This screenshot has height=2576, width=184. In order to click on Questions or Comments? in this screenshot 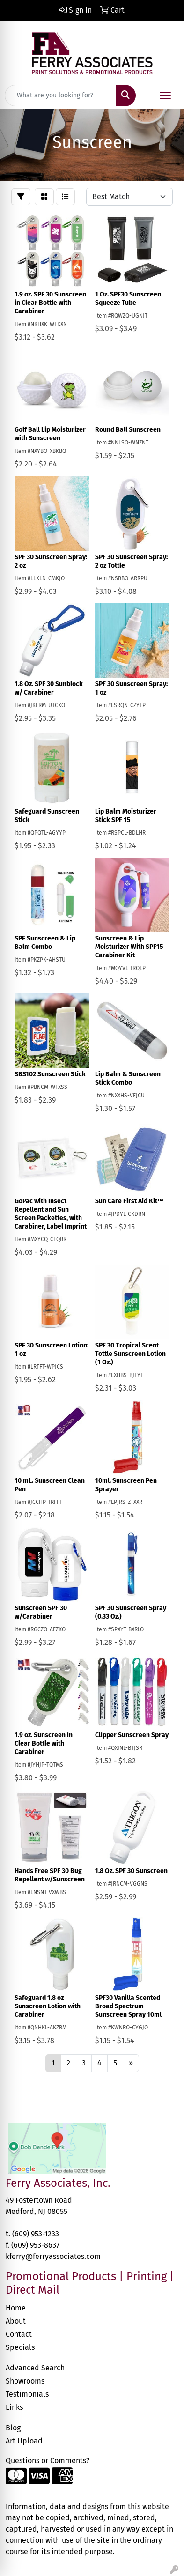, I will do `click(47, 2460)`.